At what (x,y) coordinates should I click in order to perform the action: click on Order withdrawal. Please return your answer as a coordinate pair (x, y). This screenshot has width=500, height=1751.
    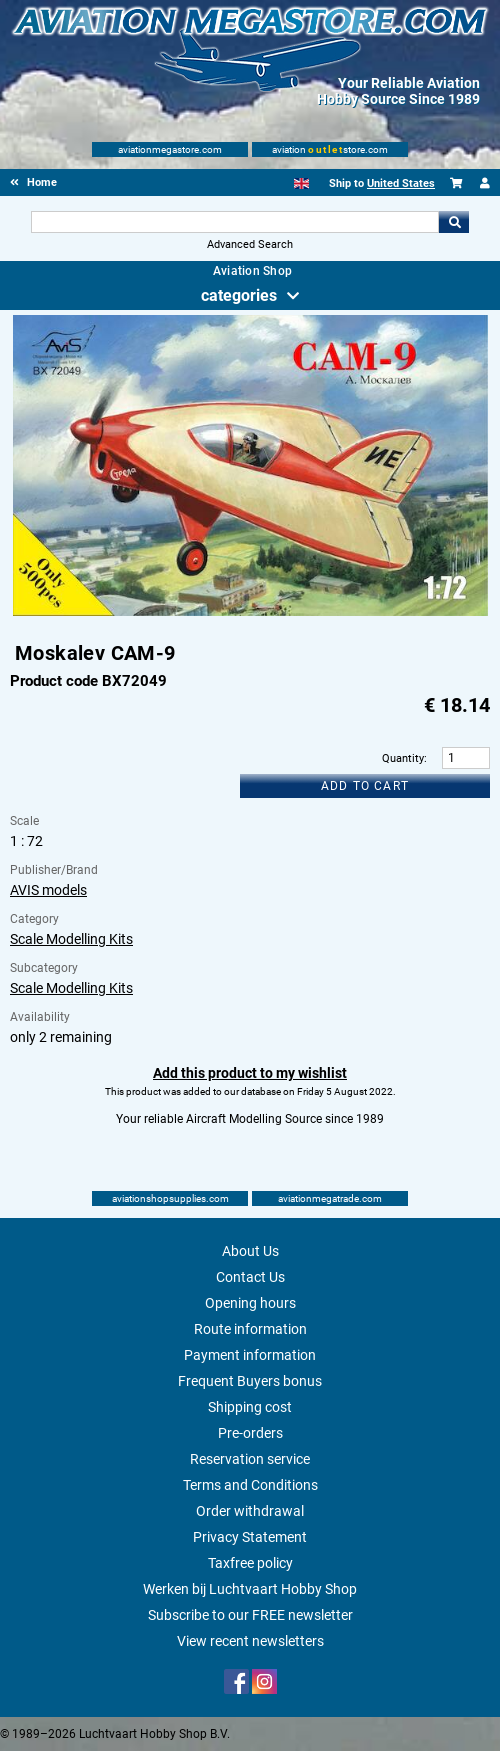
    Looking at the image, I should click on (250, 1511).